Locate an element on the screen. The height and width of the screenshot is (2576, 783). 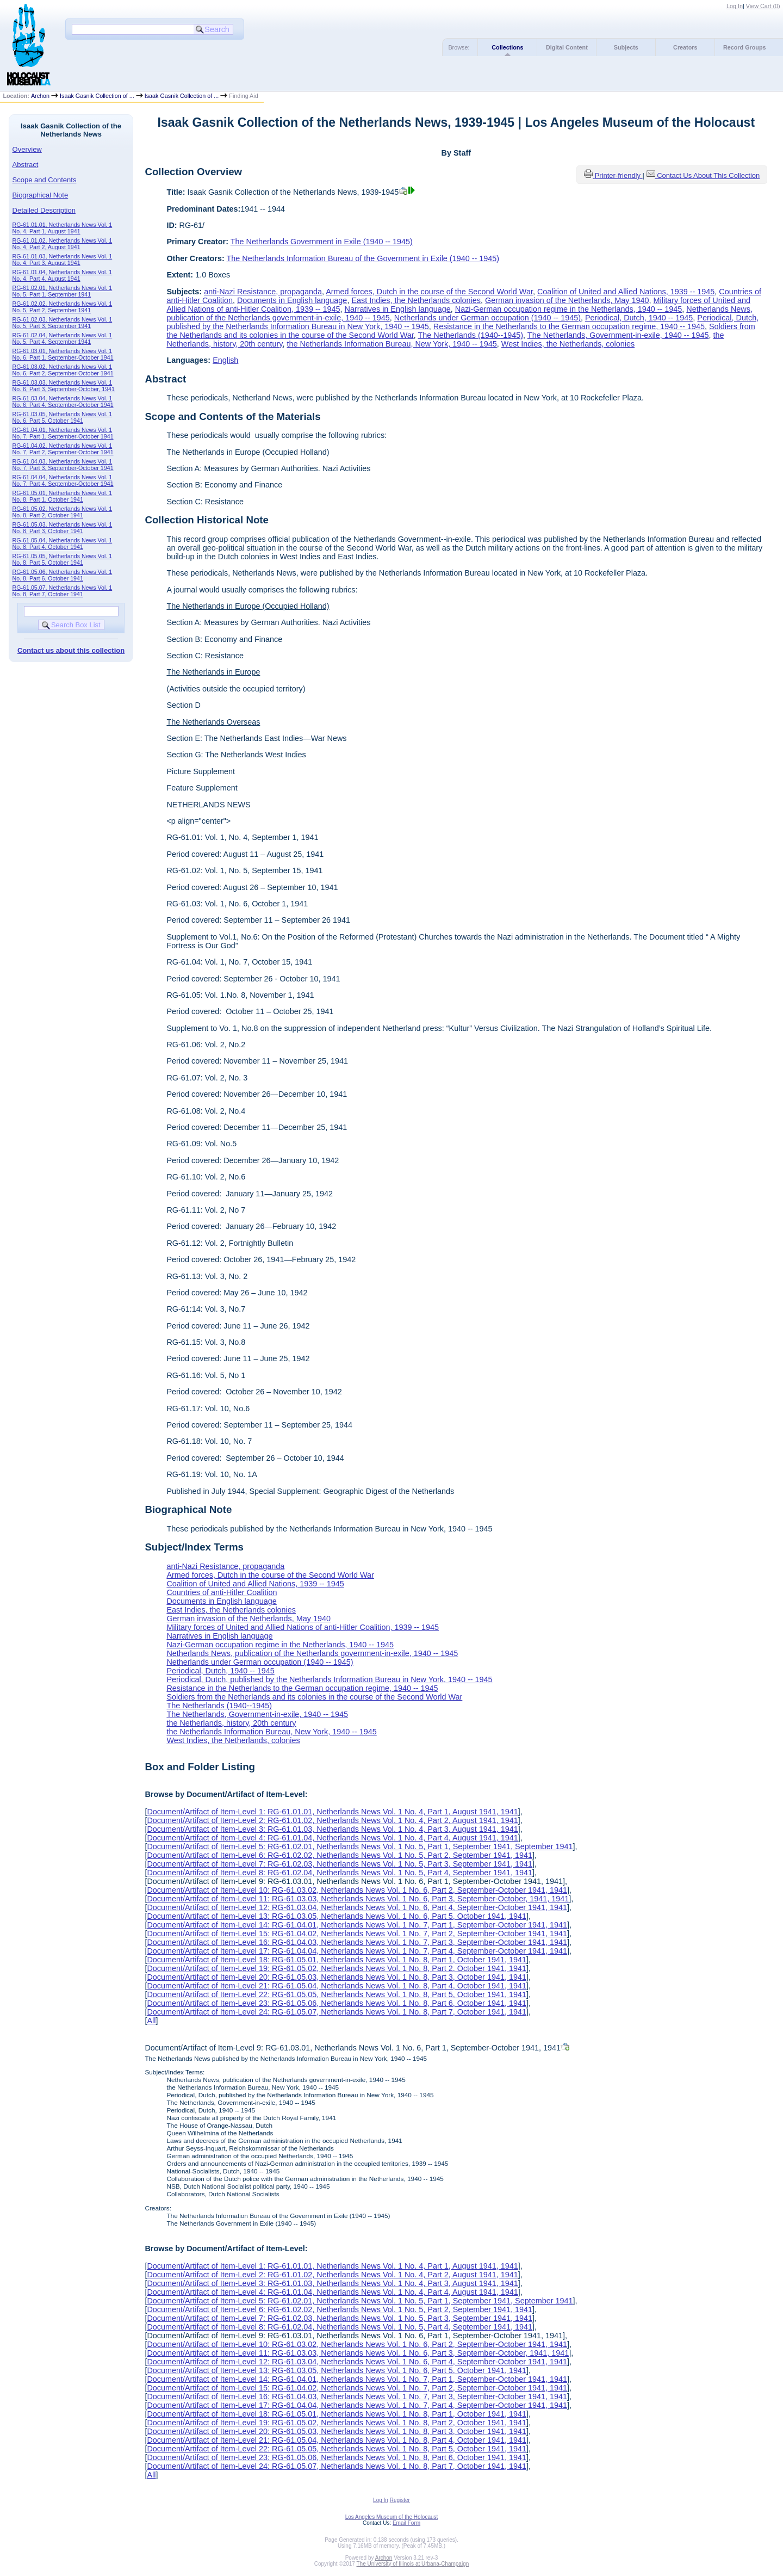
Biographical Note is located at coordinates (41, 195).